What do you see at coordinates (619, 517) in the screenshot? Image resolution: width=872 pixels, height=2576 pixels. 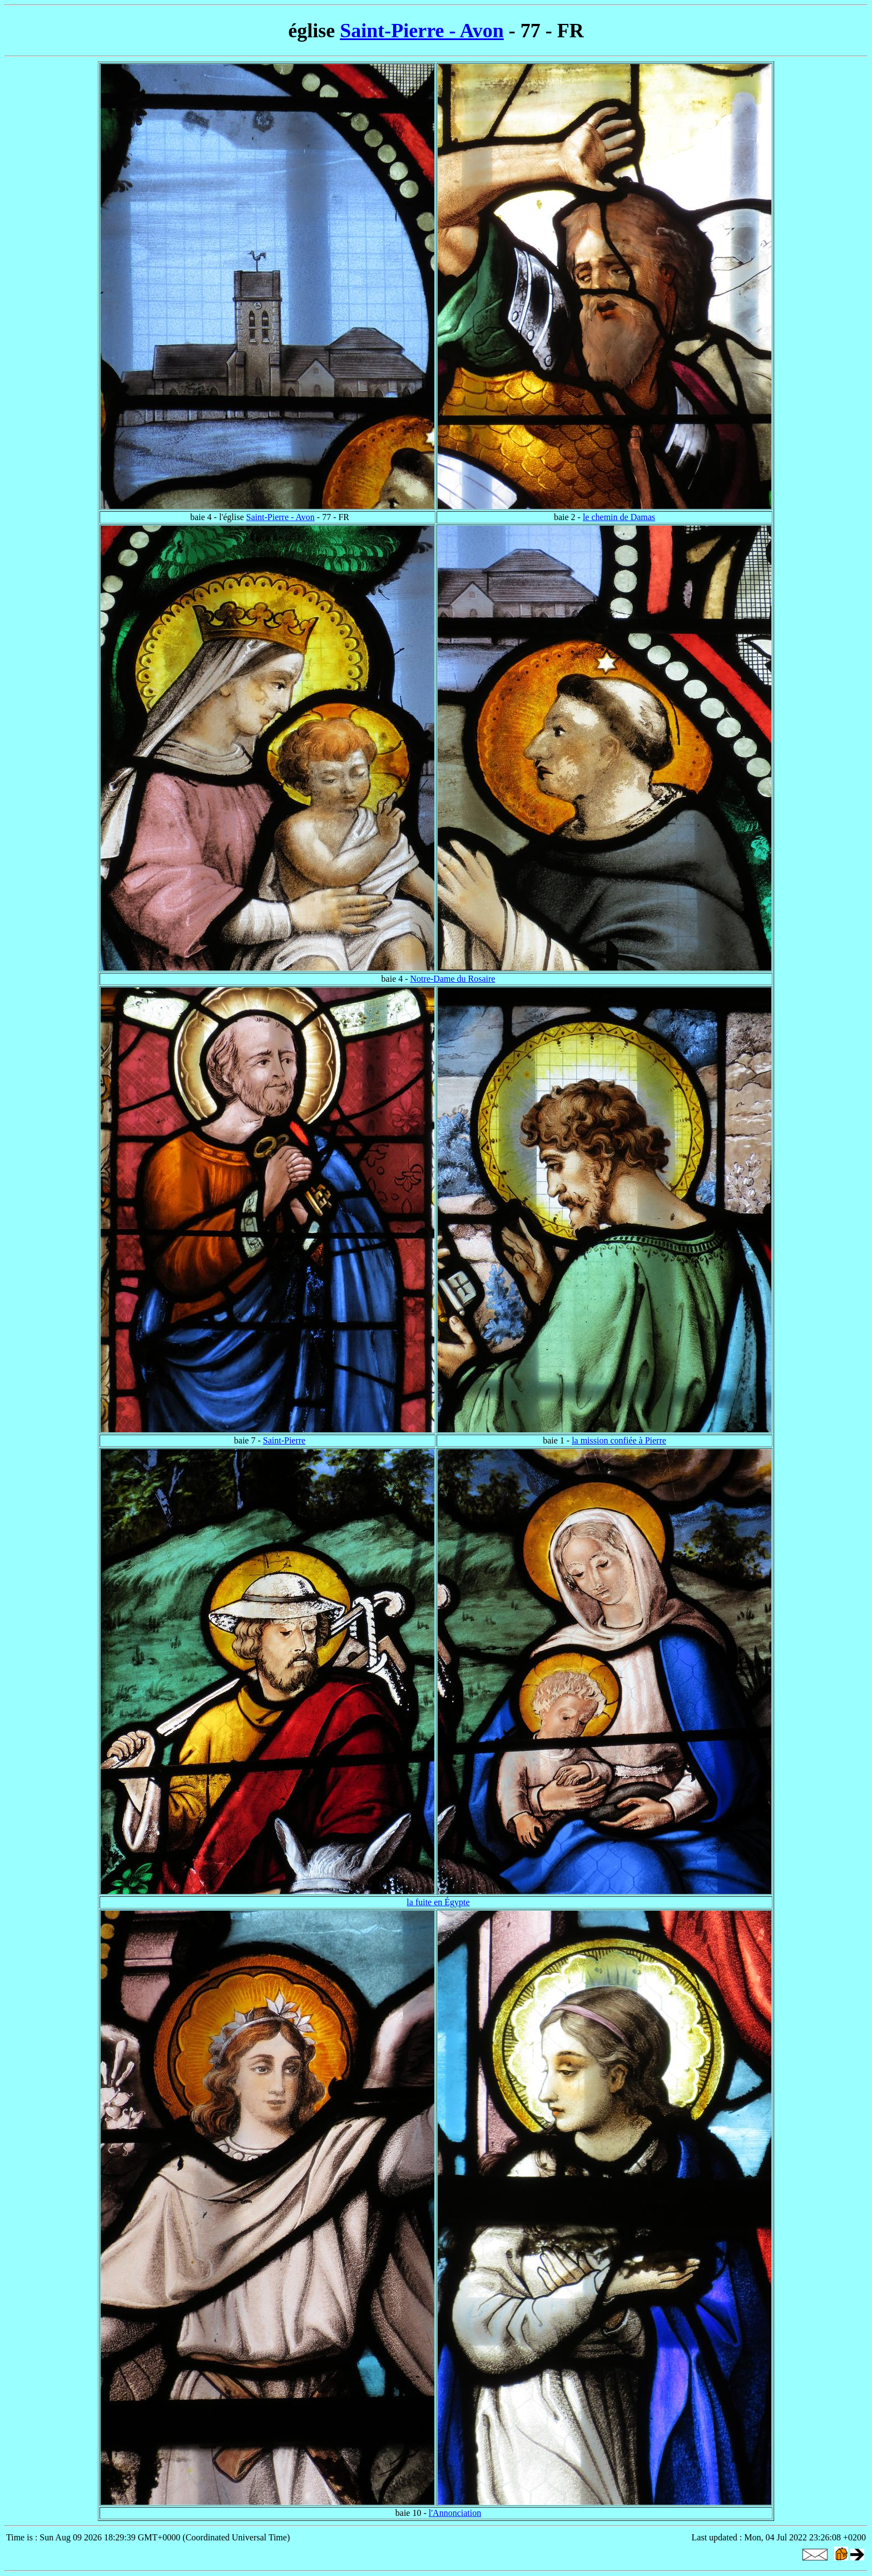 I see `le chemin de Damas` at bounding box center [619, 517].